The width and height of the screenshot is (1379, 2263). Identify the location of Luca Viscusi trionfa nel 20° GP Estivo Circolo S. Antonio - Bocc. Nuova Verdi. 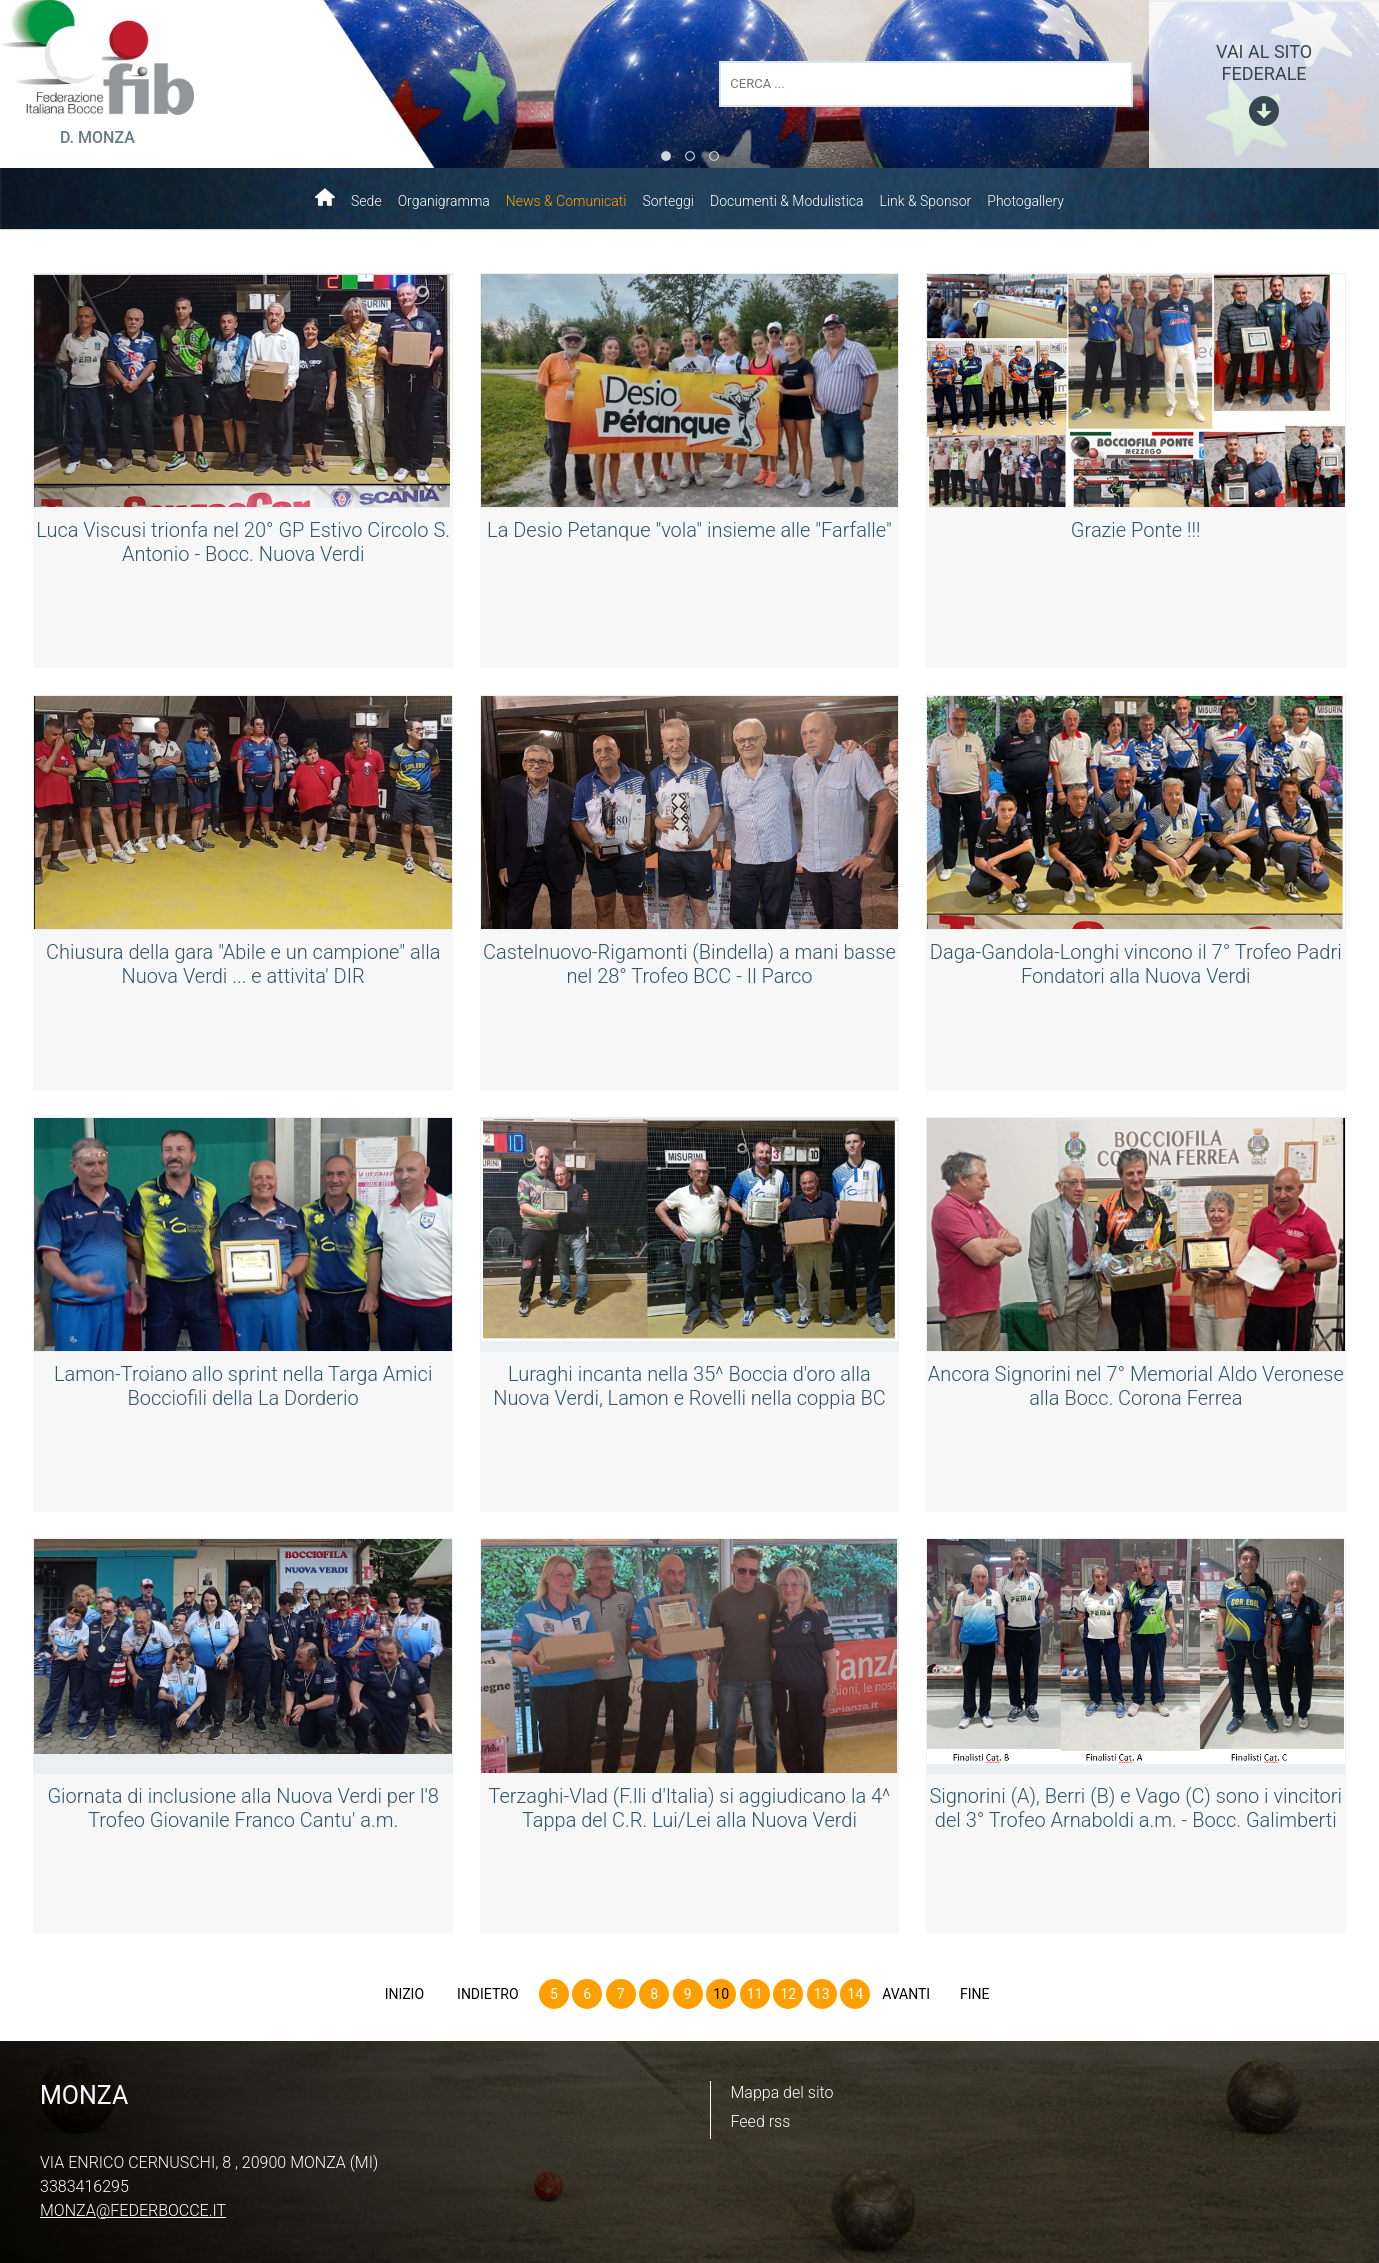
(243, 542).